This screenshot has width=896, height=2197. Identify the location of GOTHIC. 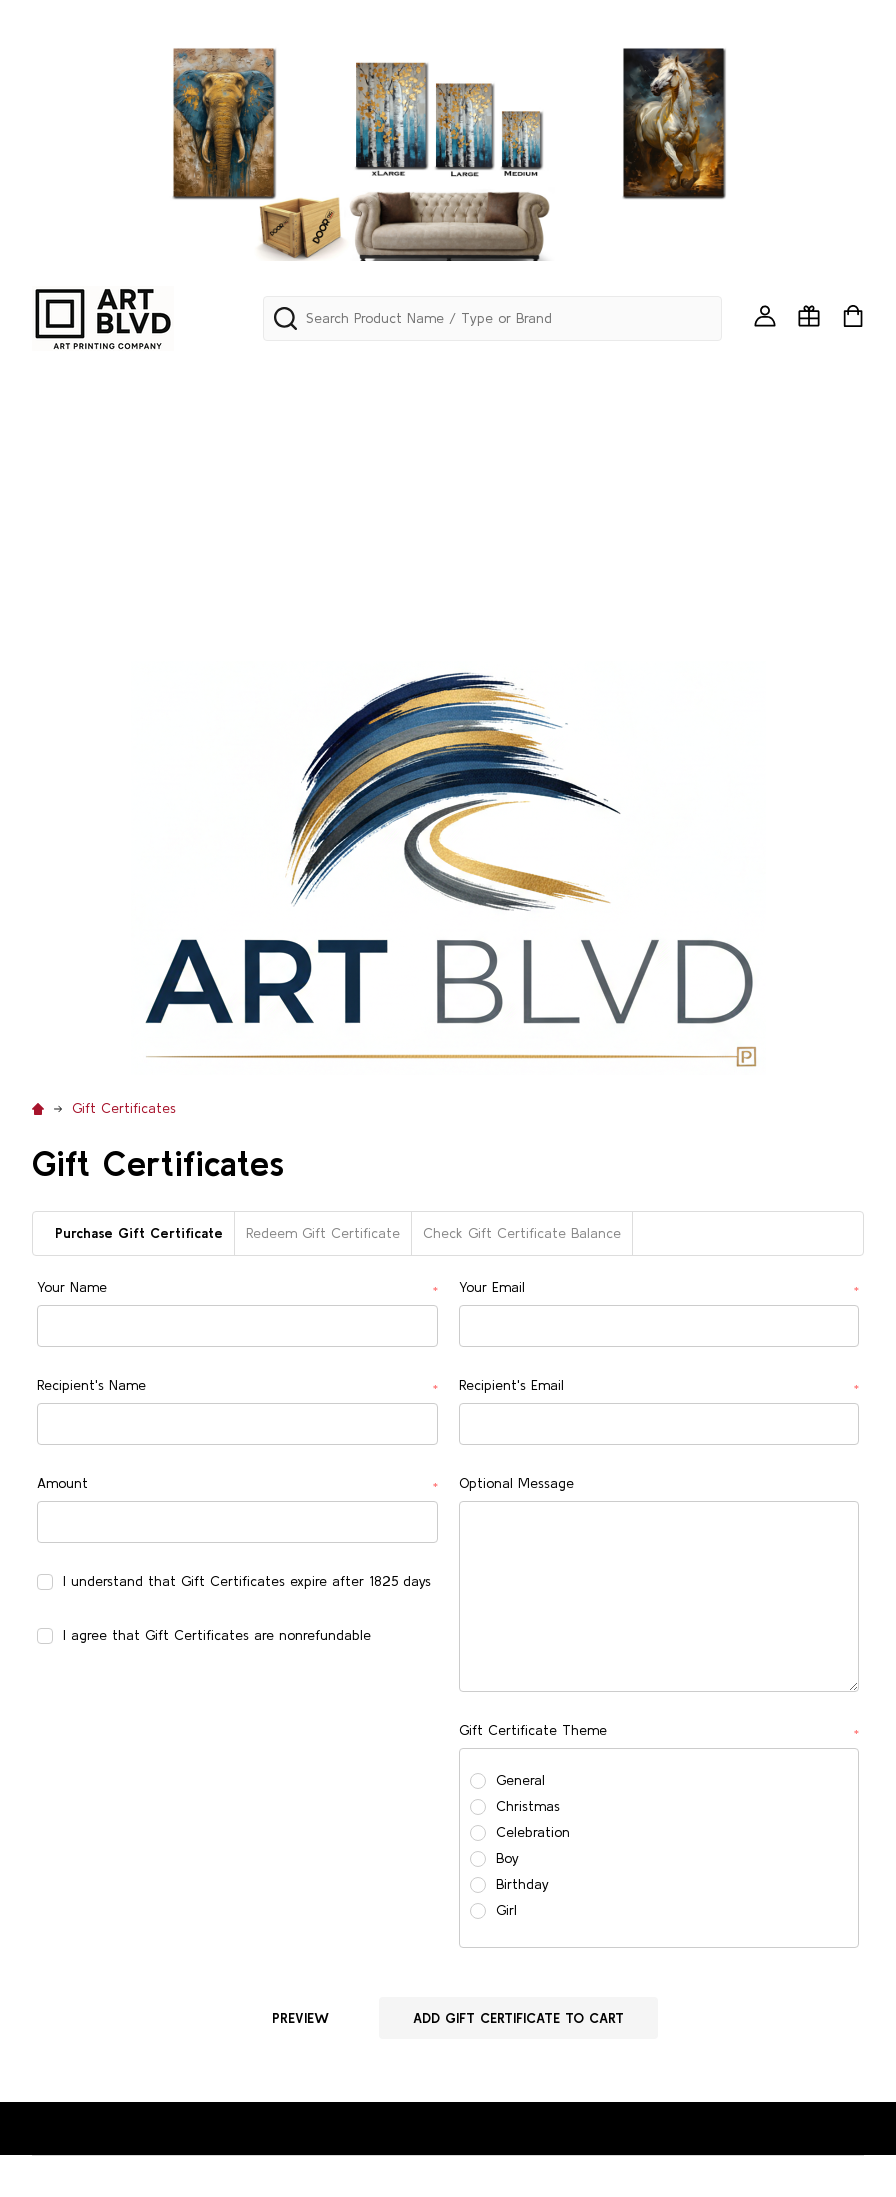
(424, 479).